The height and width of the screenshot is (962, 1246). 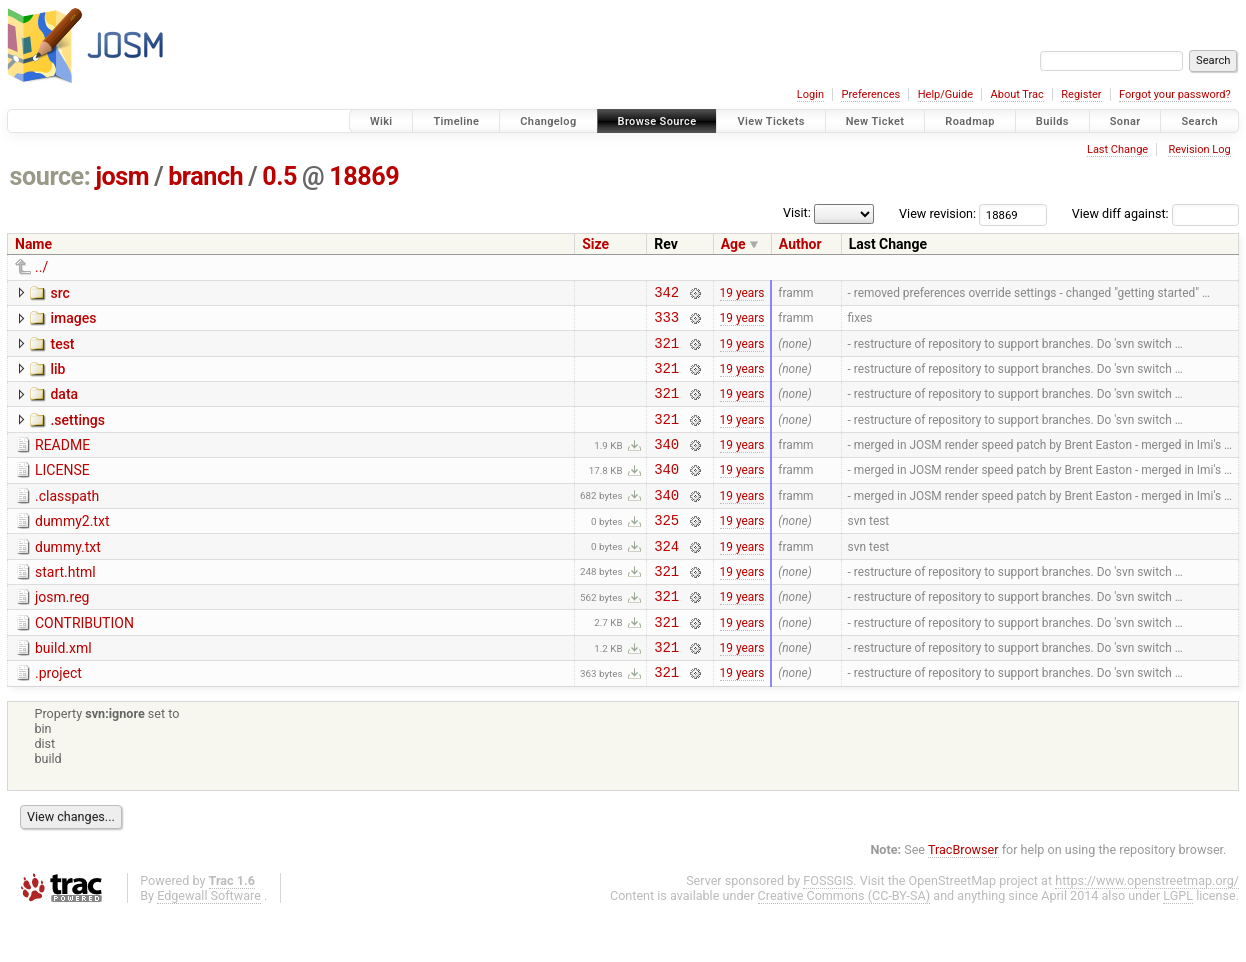 What do you see at coordinates (57, 378) in the screenshot?
I see `lib` at bounding box center [57, 378].